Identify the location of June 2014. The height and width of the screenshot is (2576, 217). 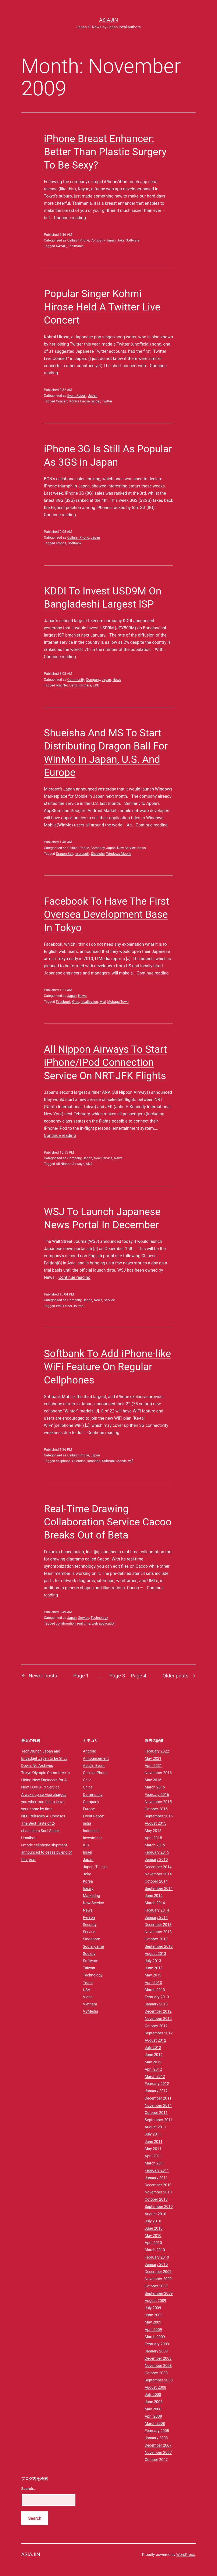
(154, 1895).